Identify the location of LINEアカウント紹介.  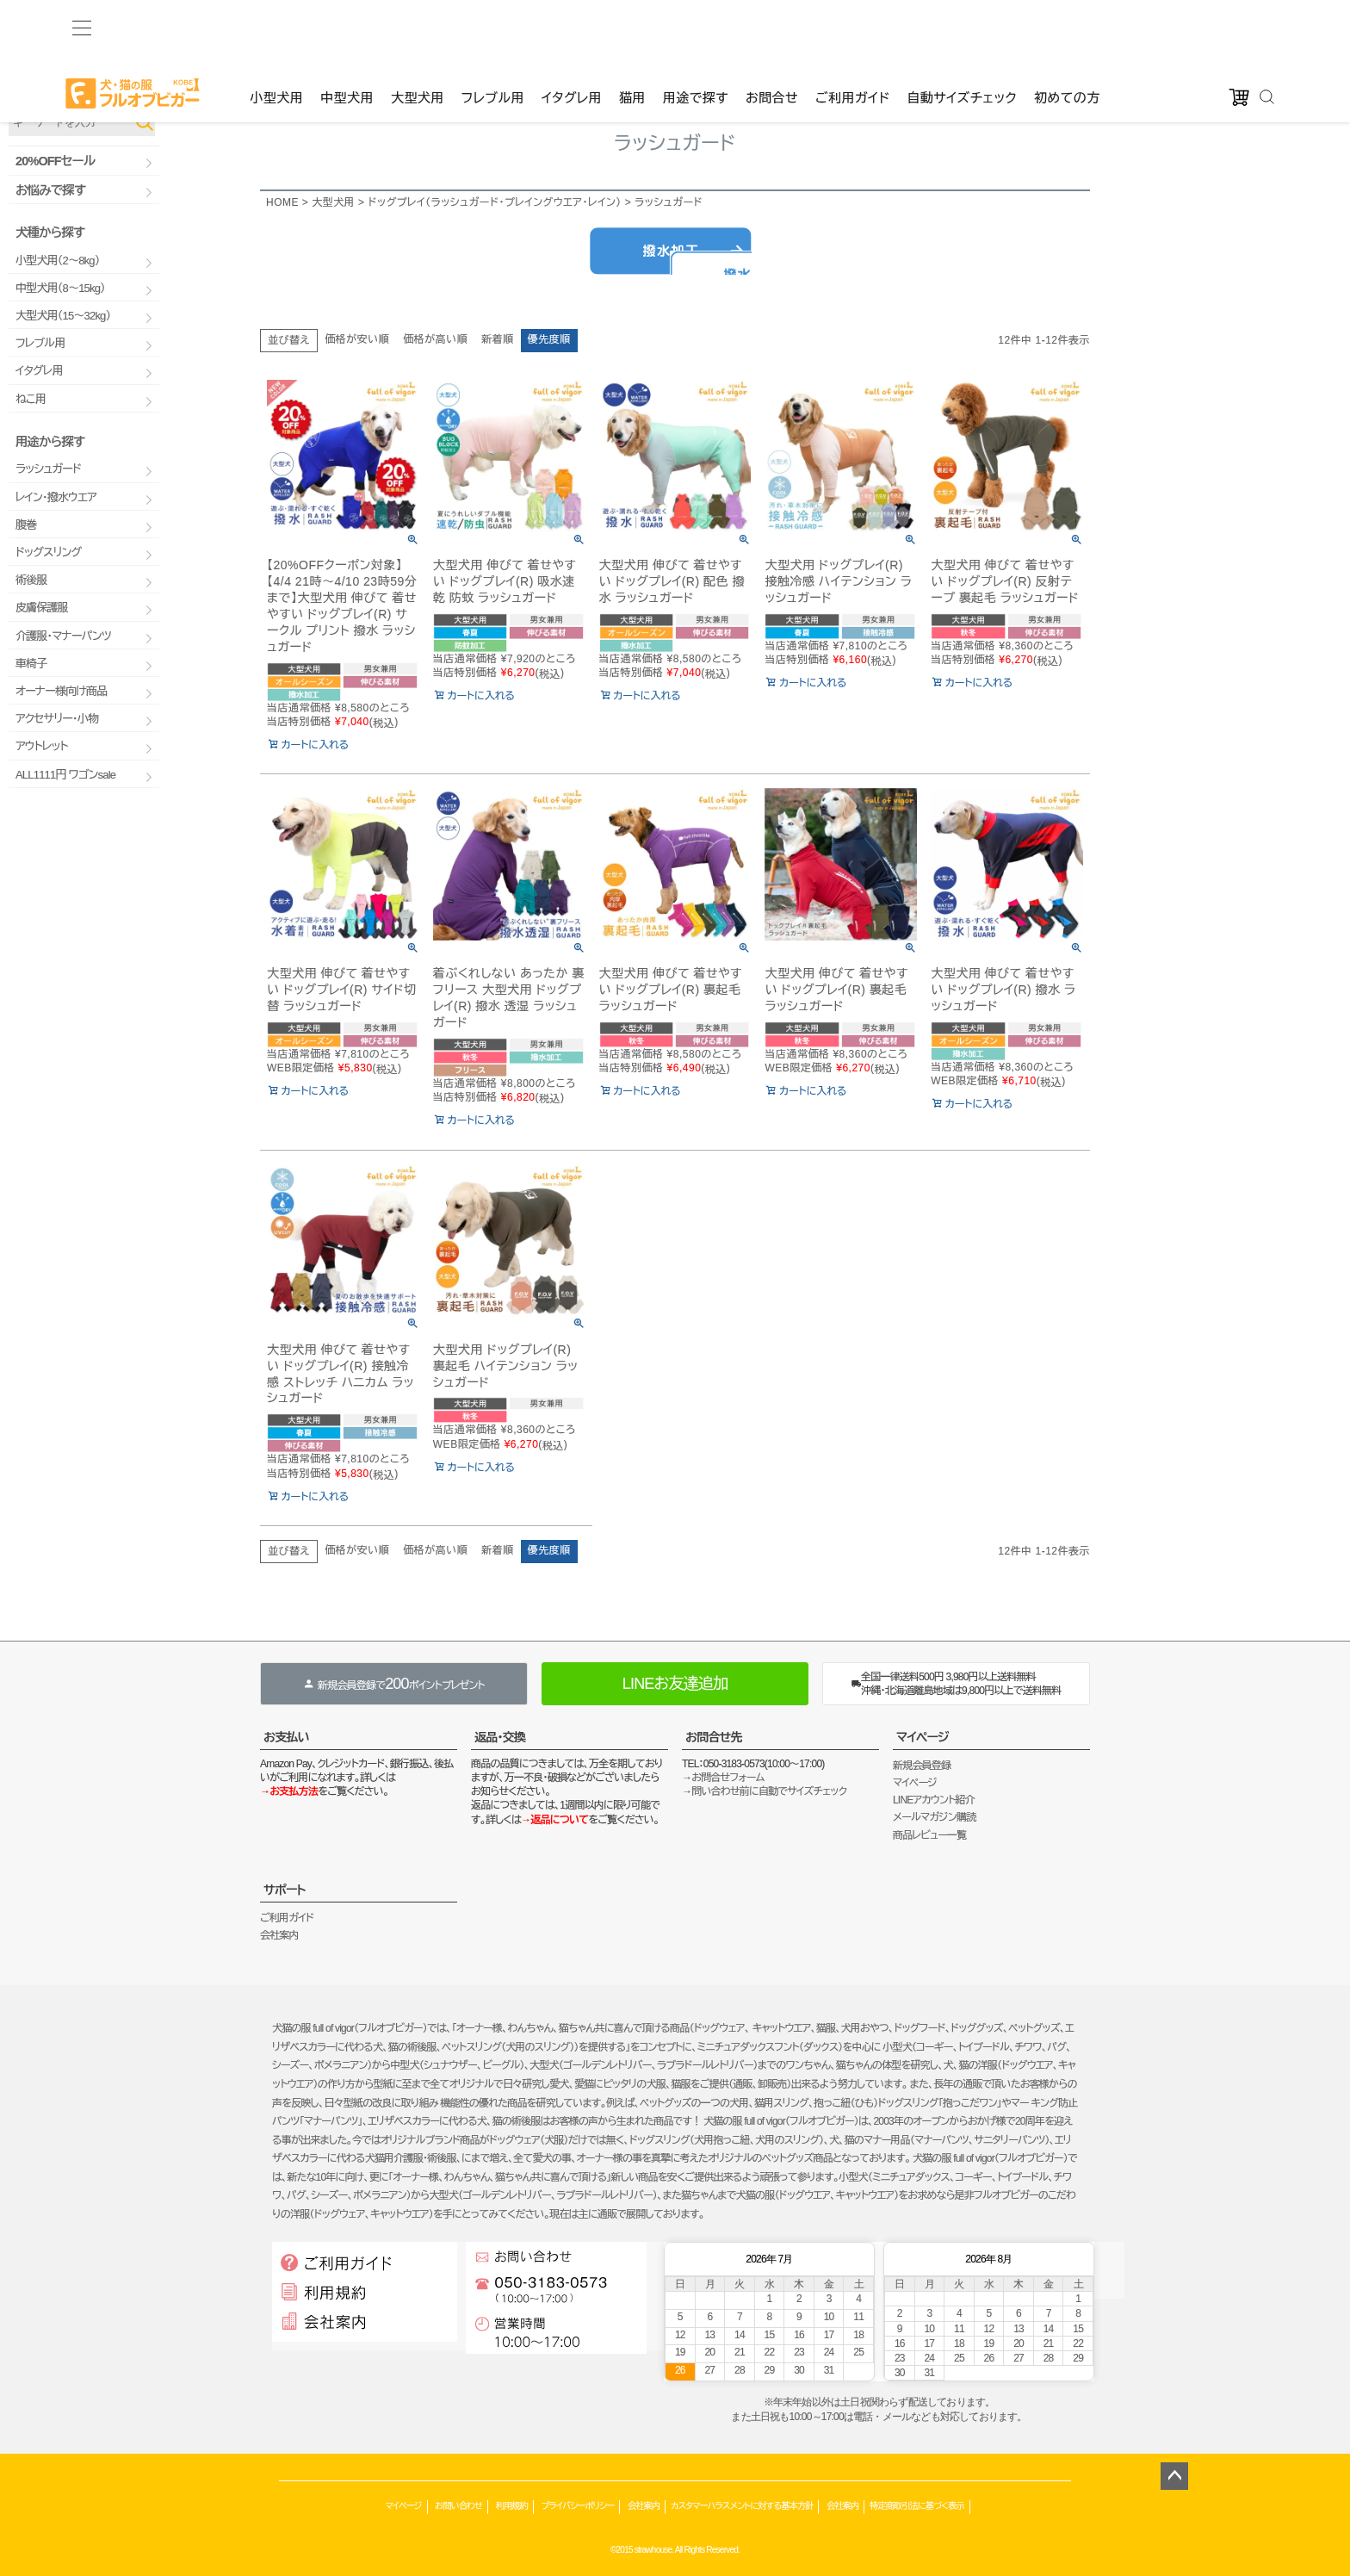
(934, 1800).